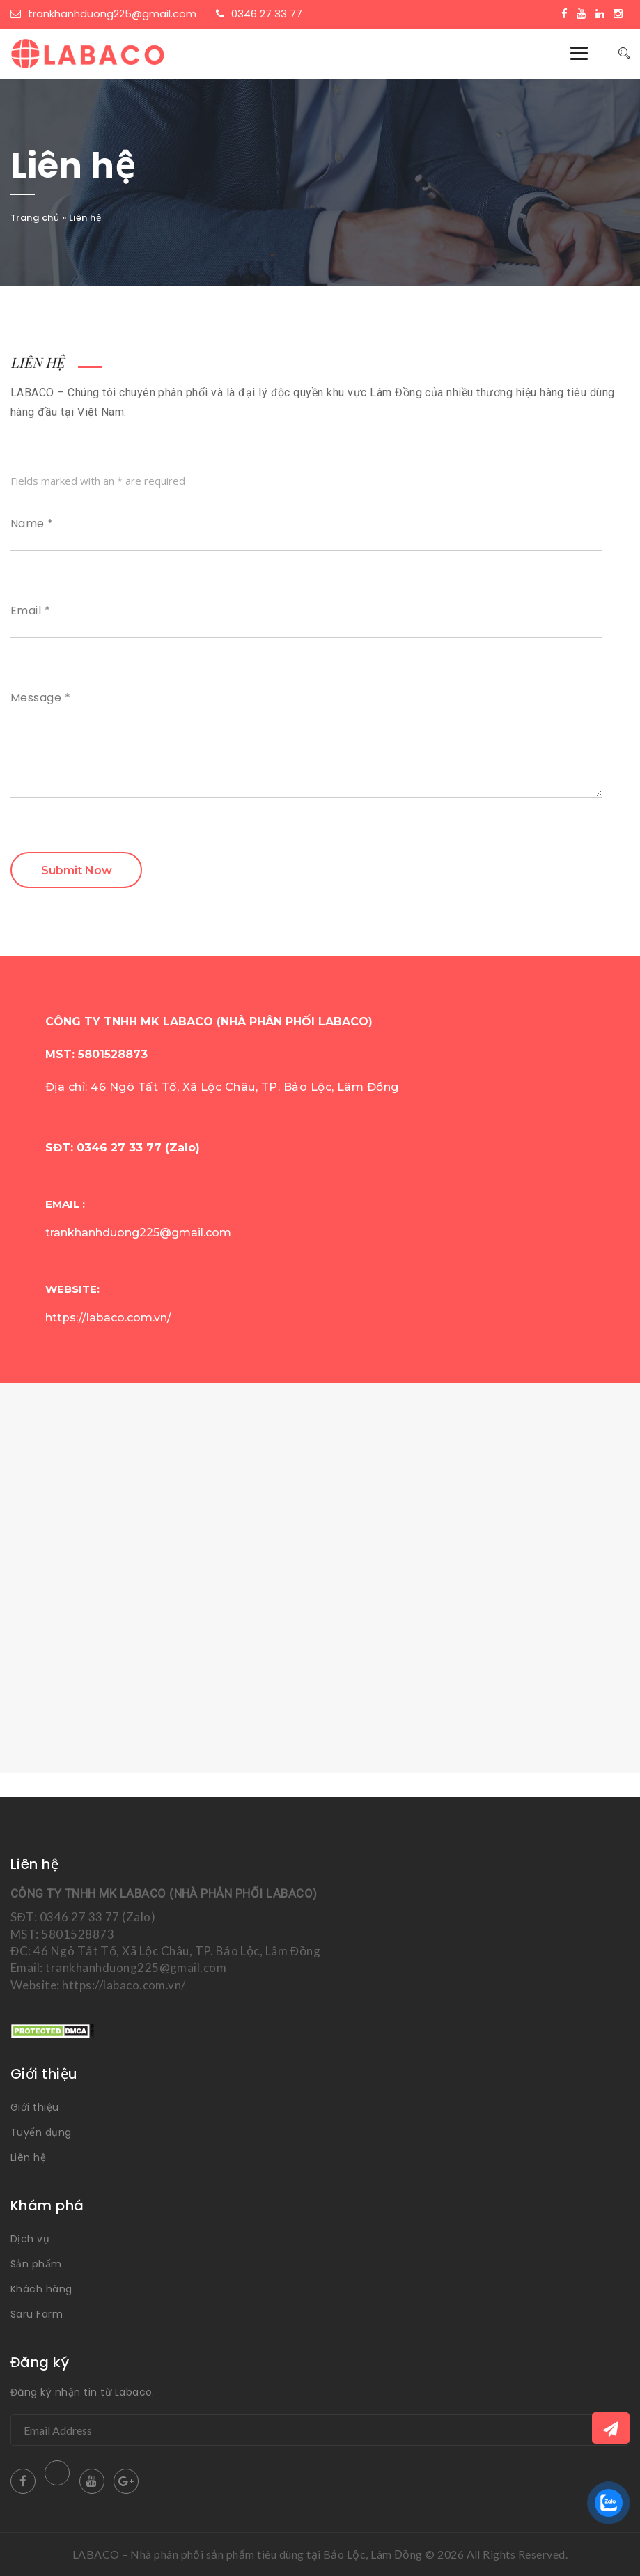  Describe the element at coordinates (34, 217) in the screenshot. I see `Trang chủ` at that location.